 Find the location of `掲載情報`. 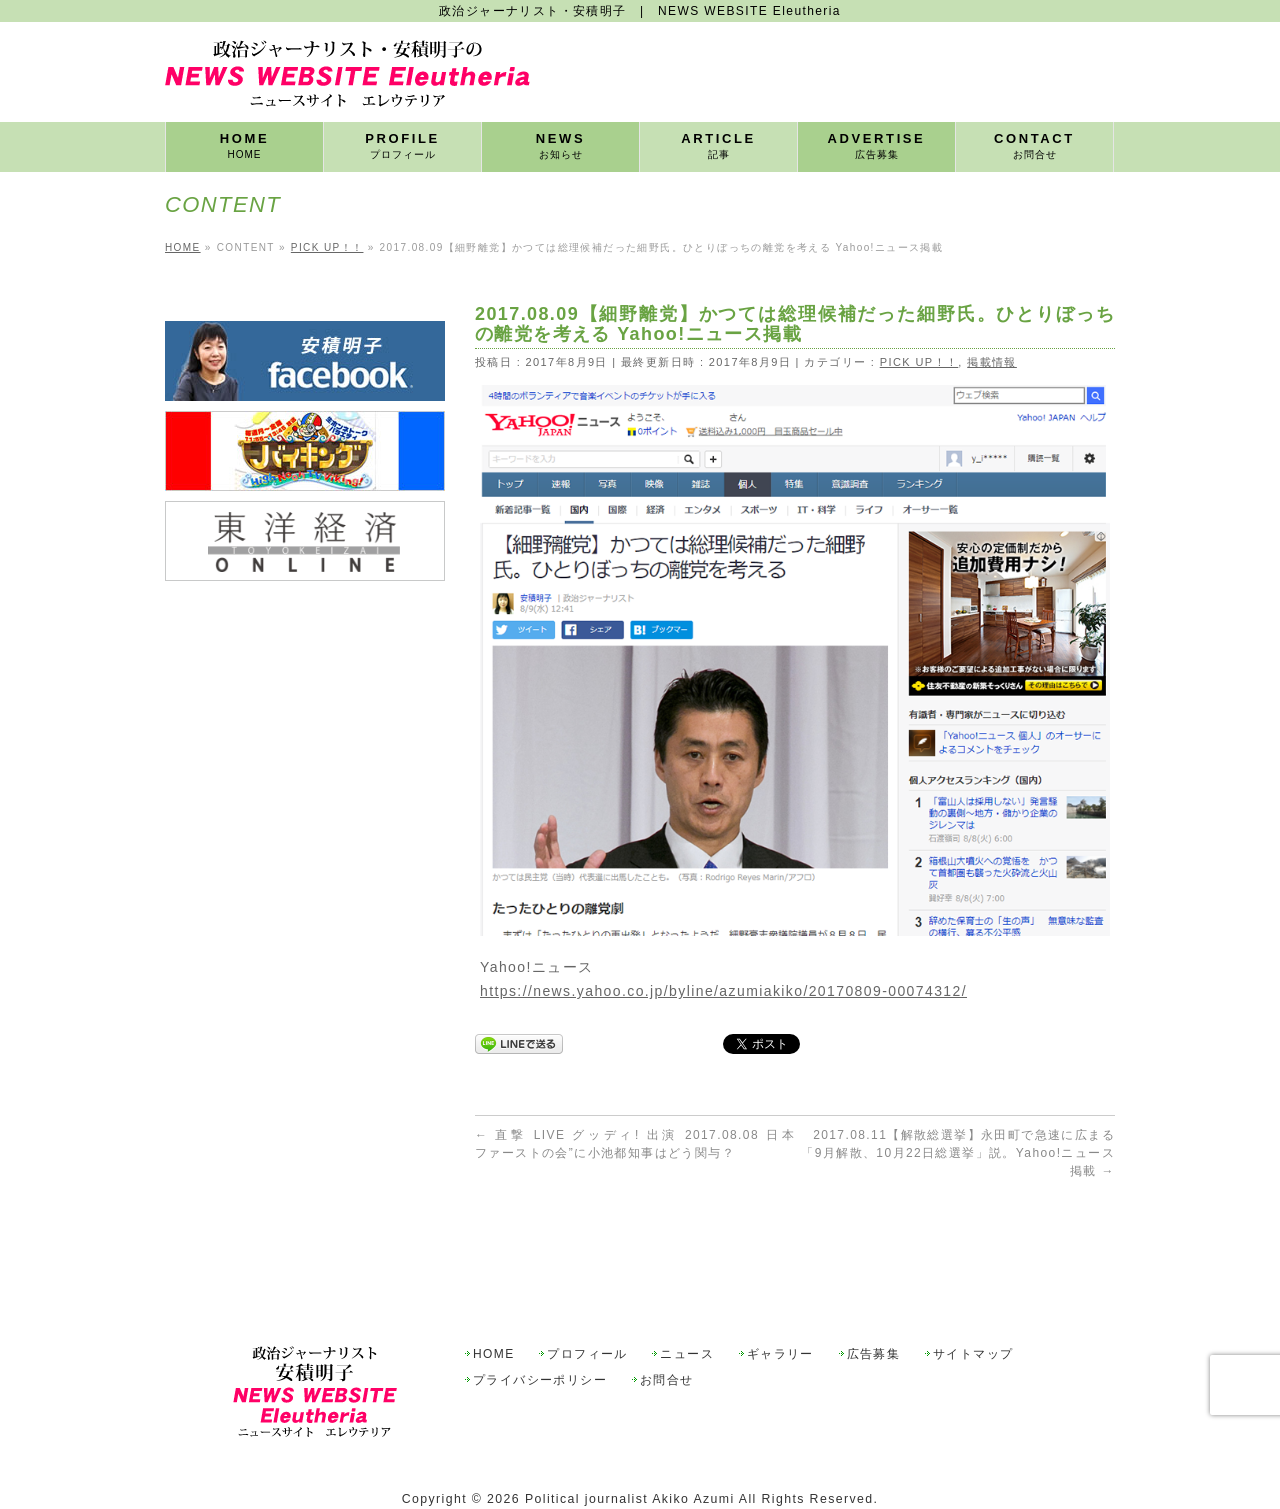

掲載情報 is located at coordinates (992, 362).